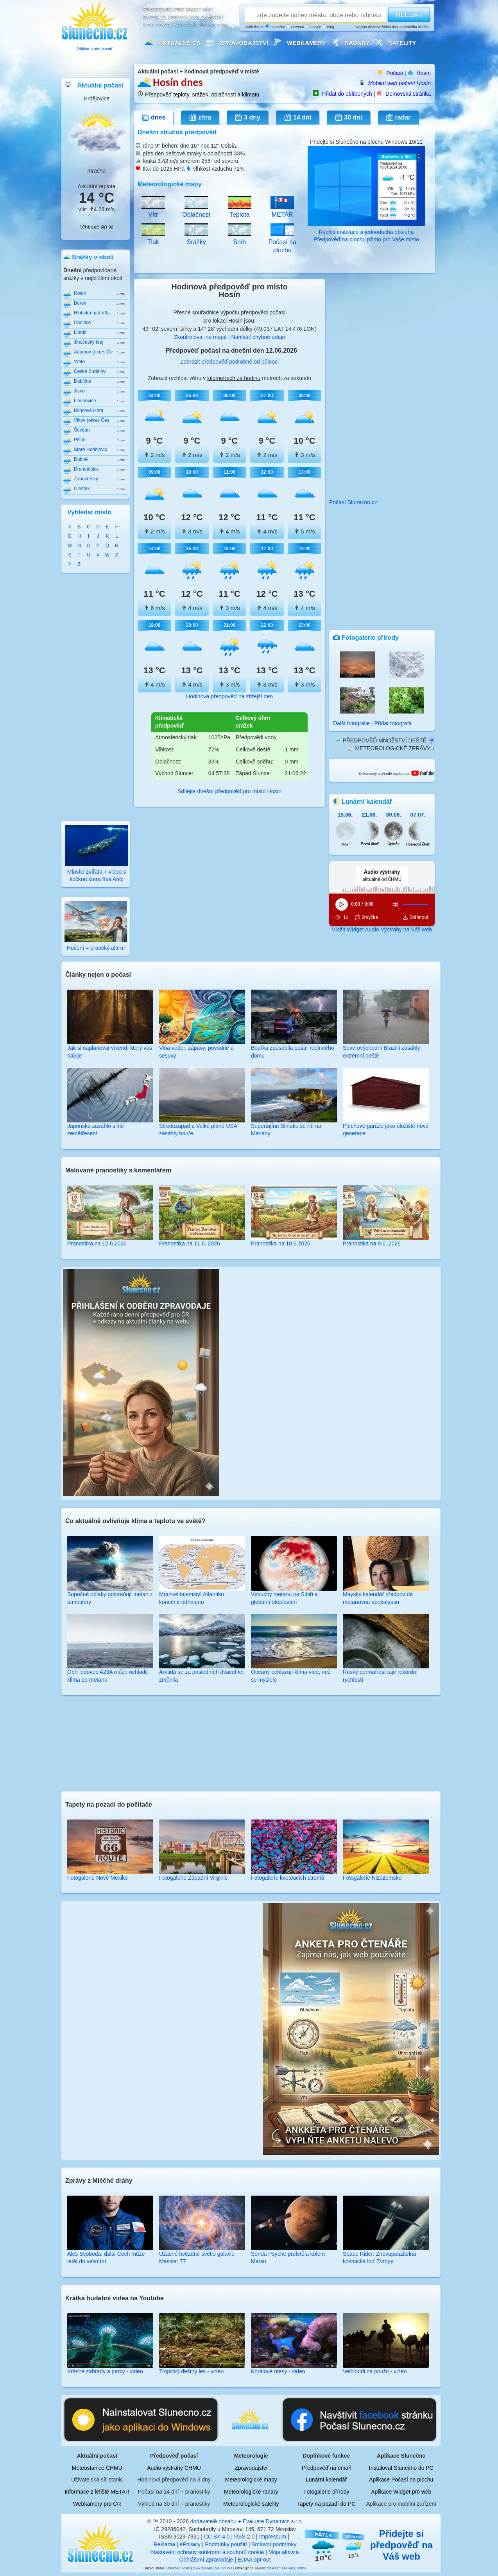 This screenshot has width=498, height=2576. Describe the element at coordinates (392, 723) in the screenshot. I see `Přidat fotografii` at that location.